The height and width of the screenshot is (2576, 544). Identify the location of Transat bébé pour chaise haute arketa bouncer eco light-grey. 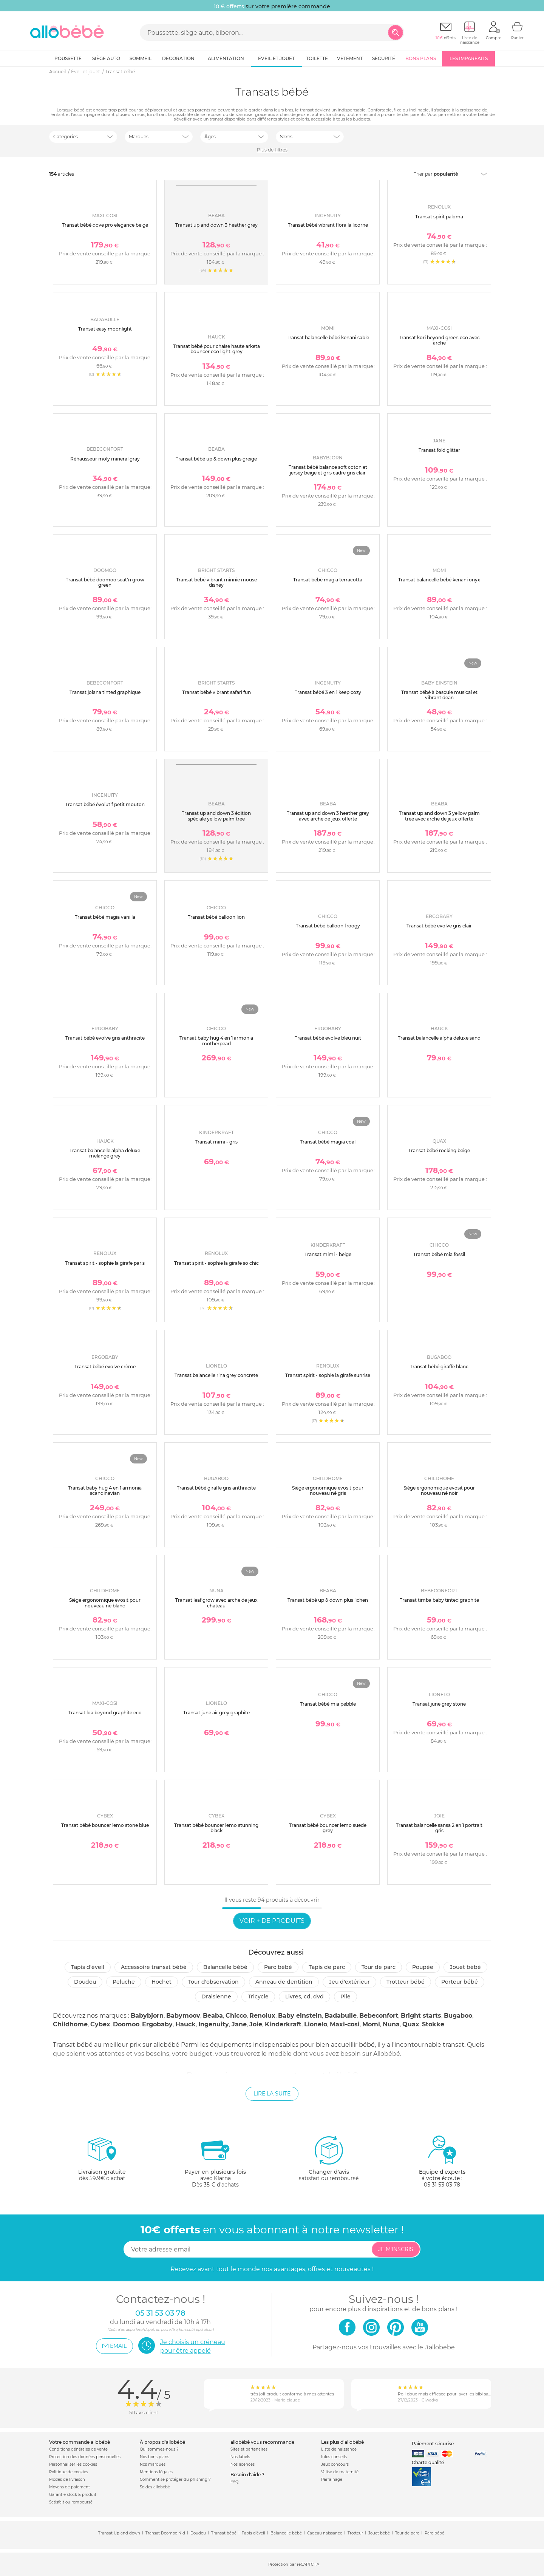
(216, 348).